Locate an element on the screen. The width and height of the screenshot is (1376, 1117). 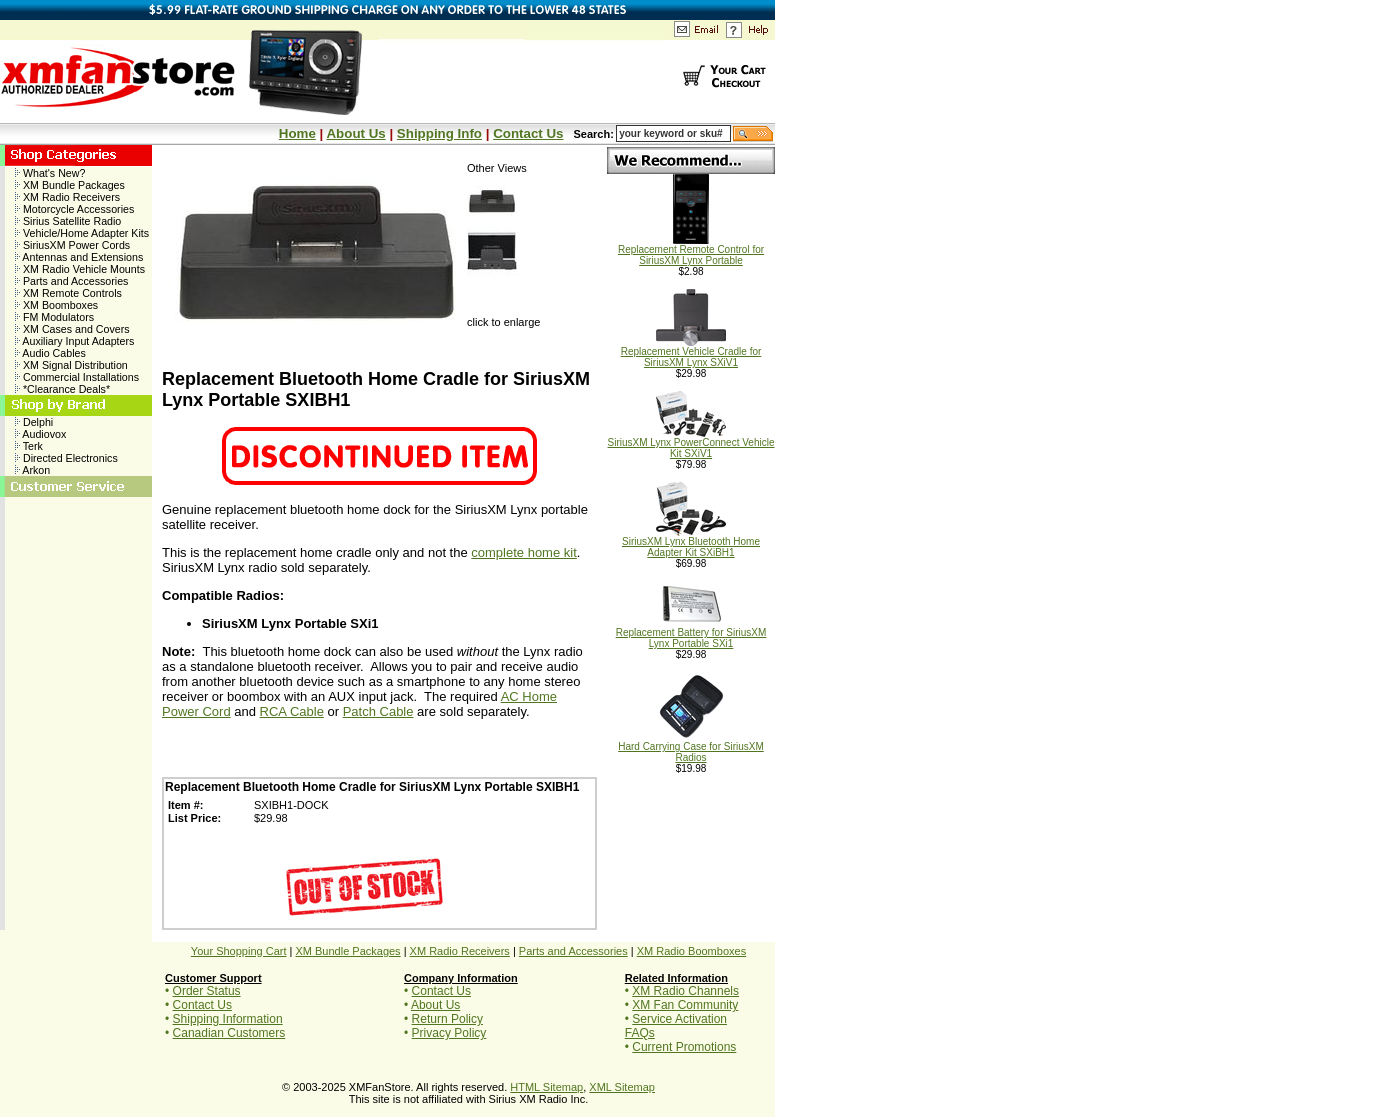
Terk is located at coordinates (29, 446).